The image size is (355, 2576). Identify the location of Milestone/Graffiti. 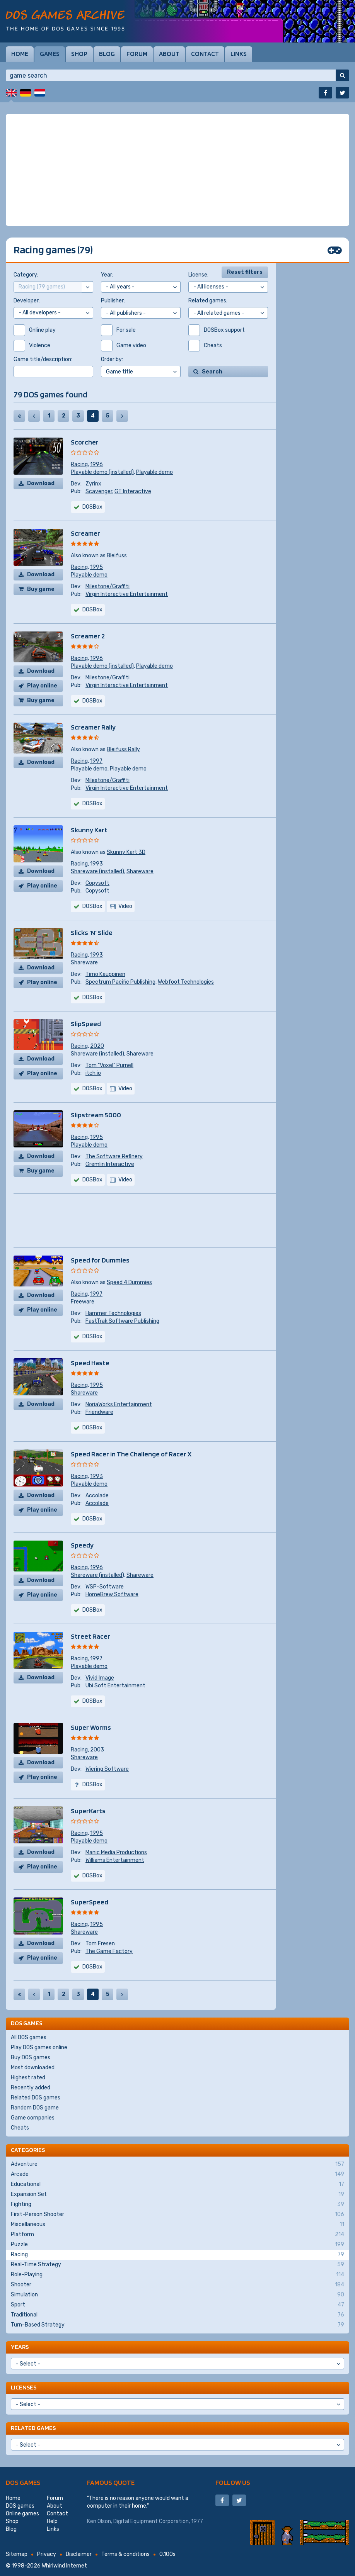
(107, 586).